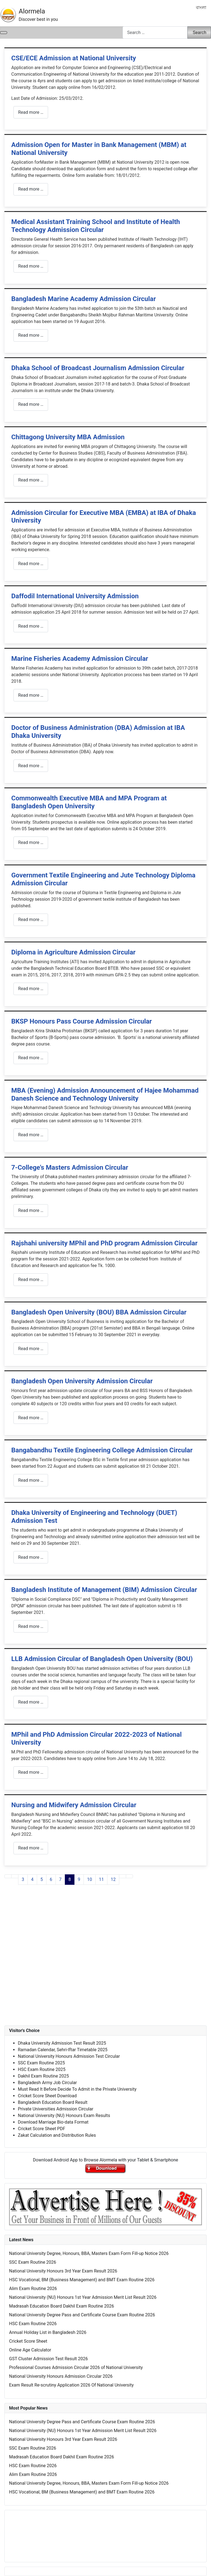 The image size is (211, 2576). What do you see at coordinates (62, 2043) in the screenshot?
I see `Dhaka University Admission Test Result 2025` at bounding box center [62, 2043].